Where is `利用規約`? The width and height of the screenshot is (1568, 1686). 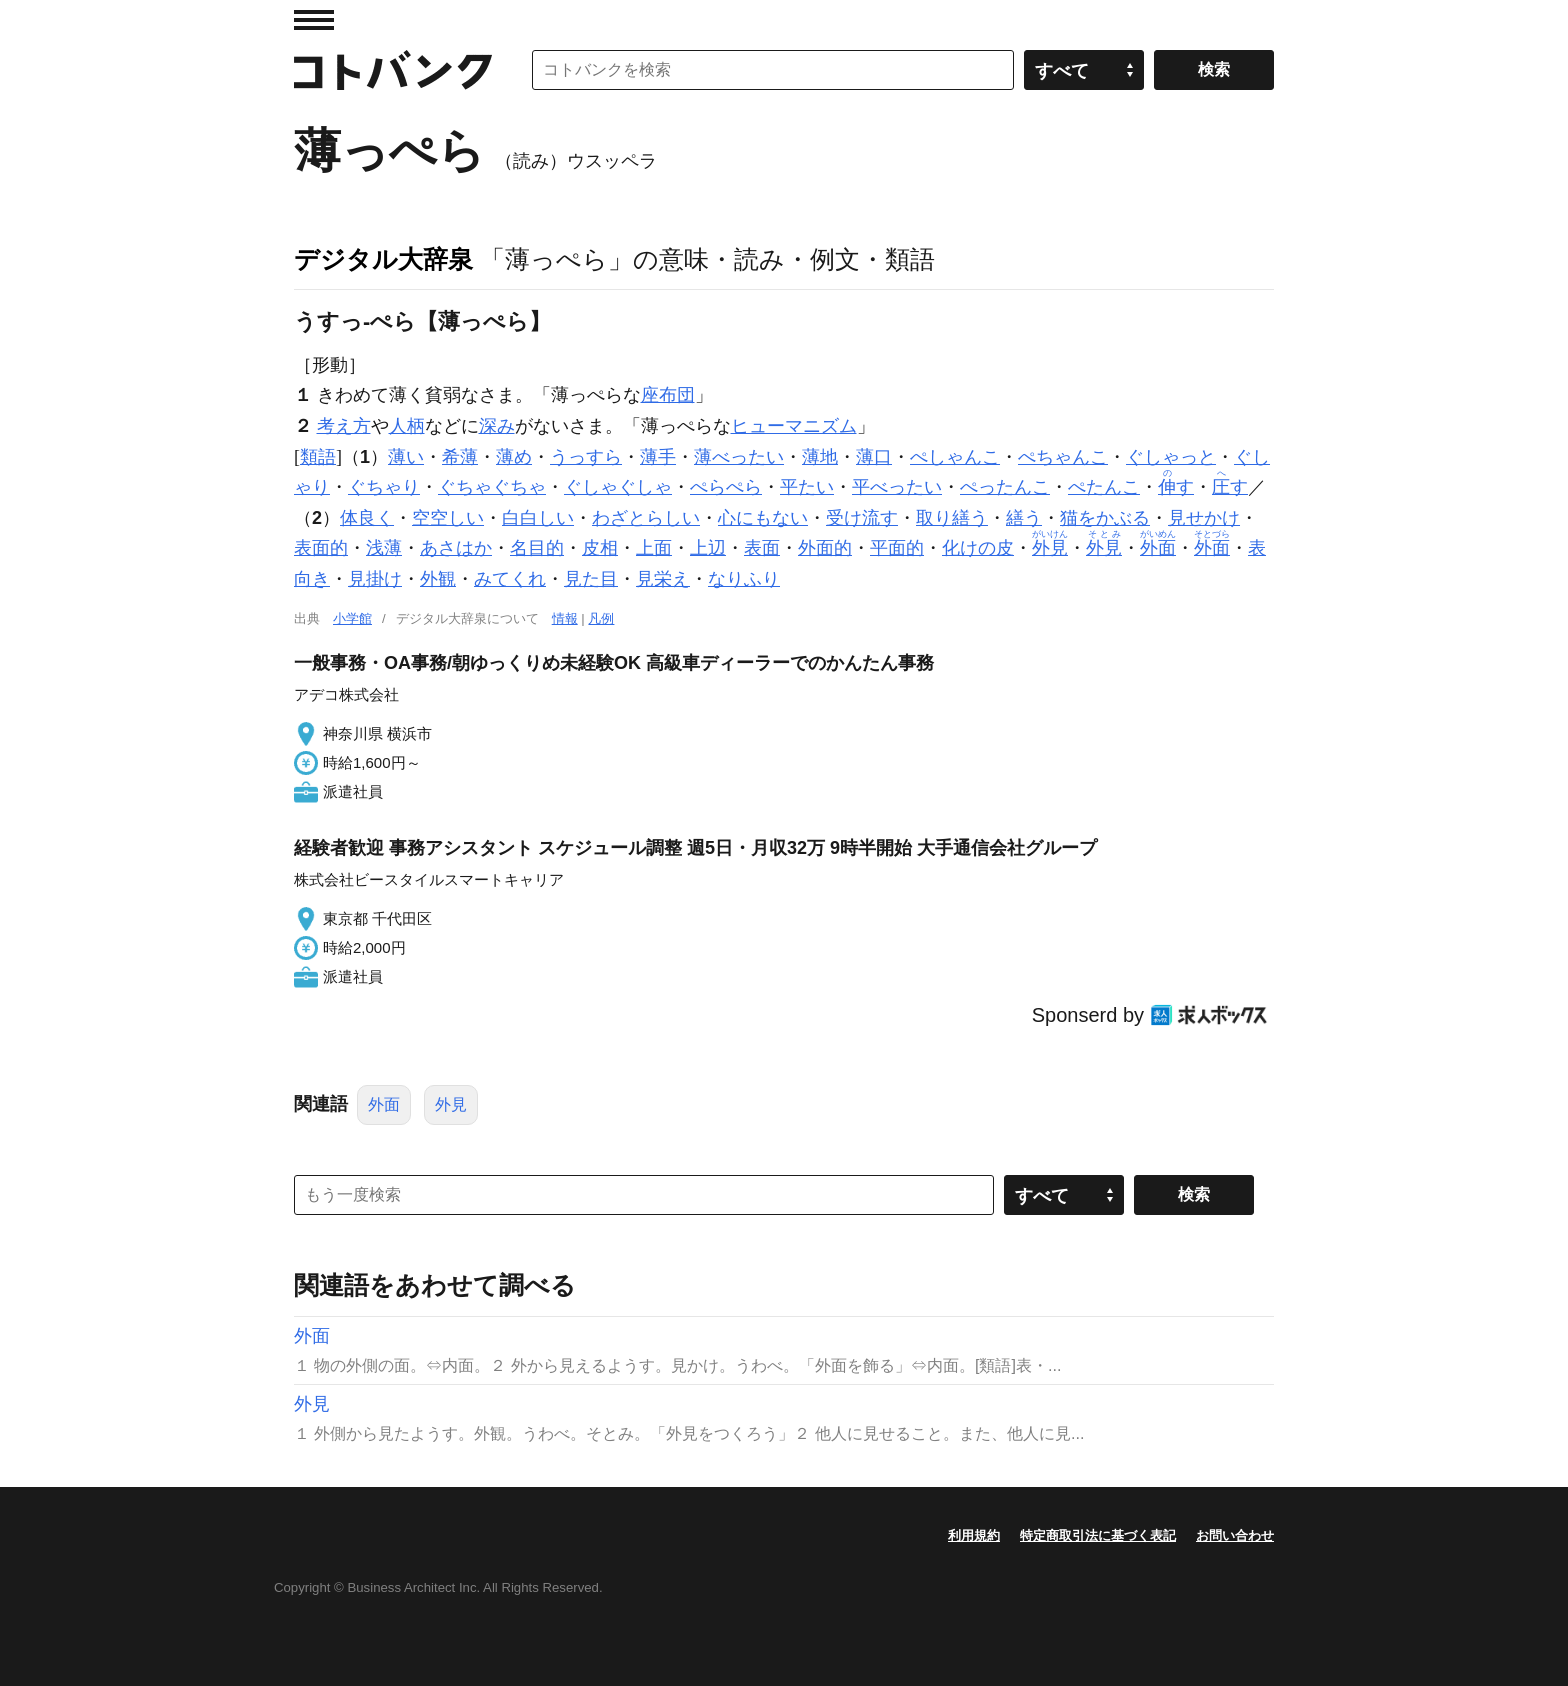
利用規約 is located at coordinates (974, 1535).